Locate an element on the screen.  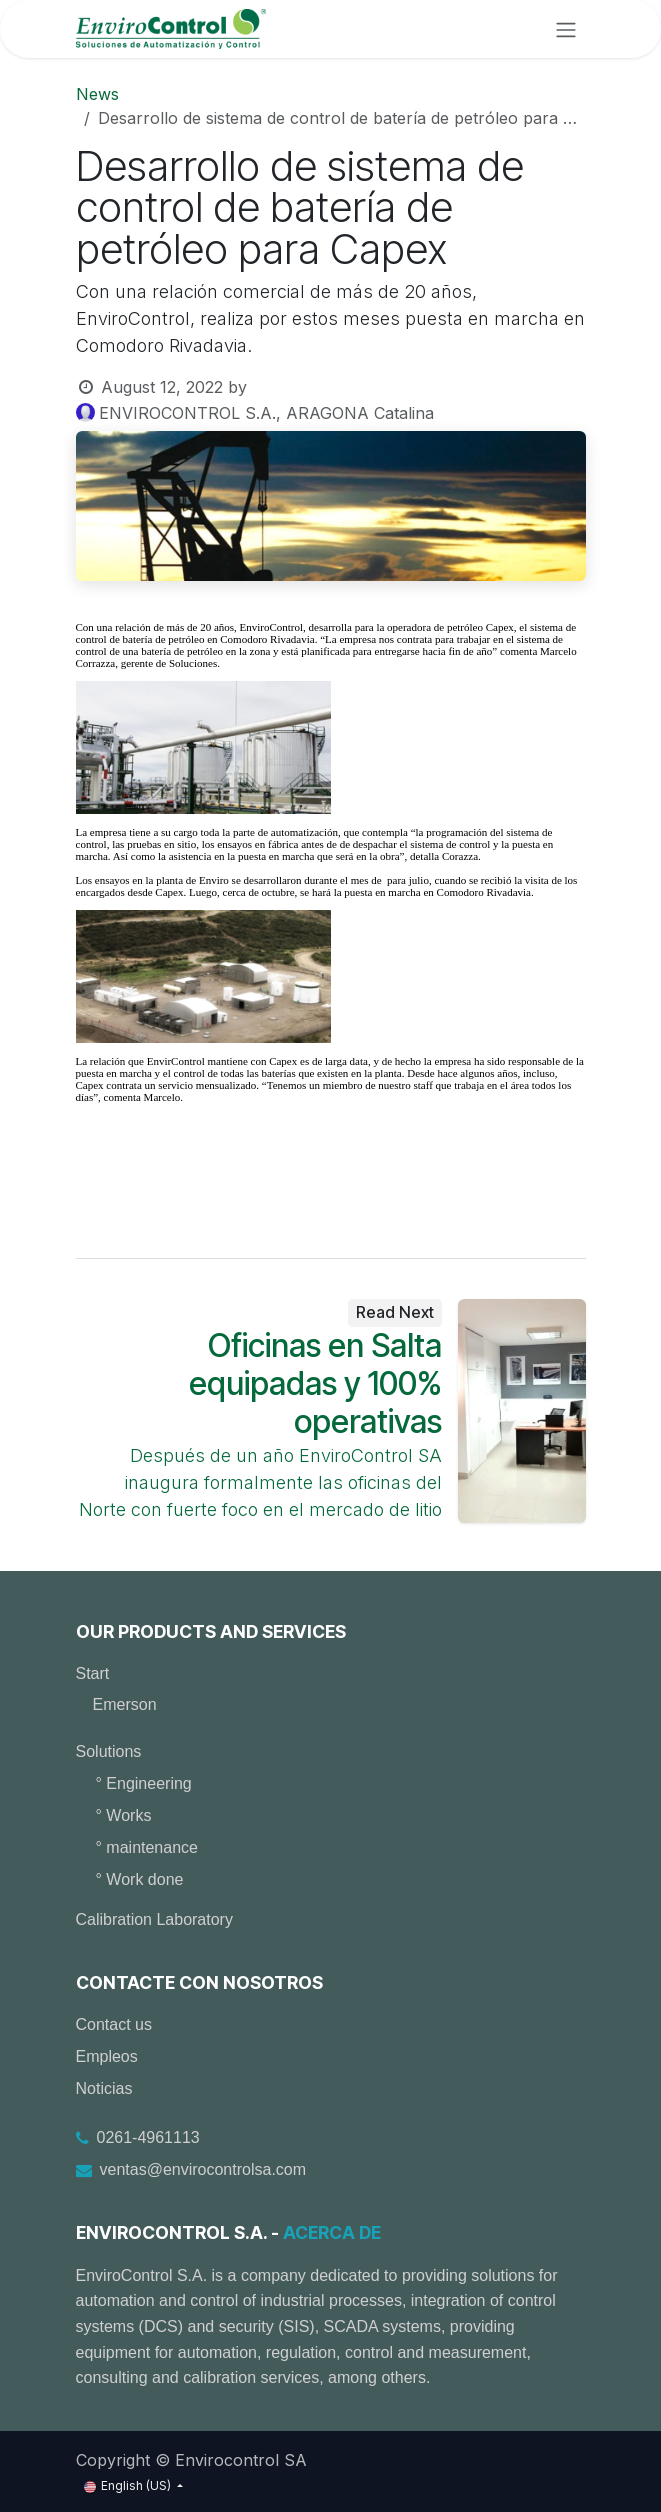
0261-4961113 is located at coordinates (148, 2137).